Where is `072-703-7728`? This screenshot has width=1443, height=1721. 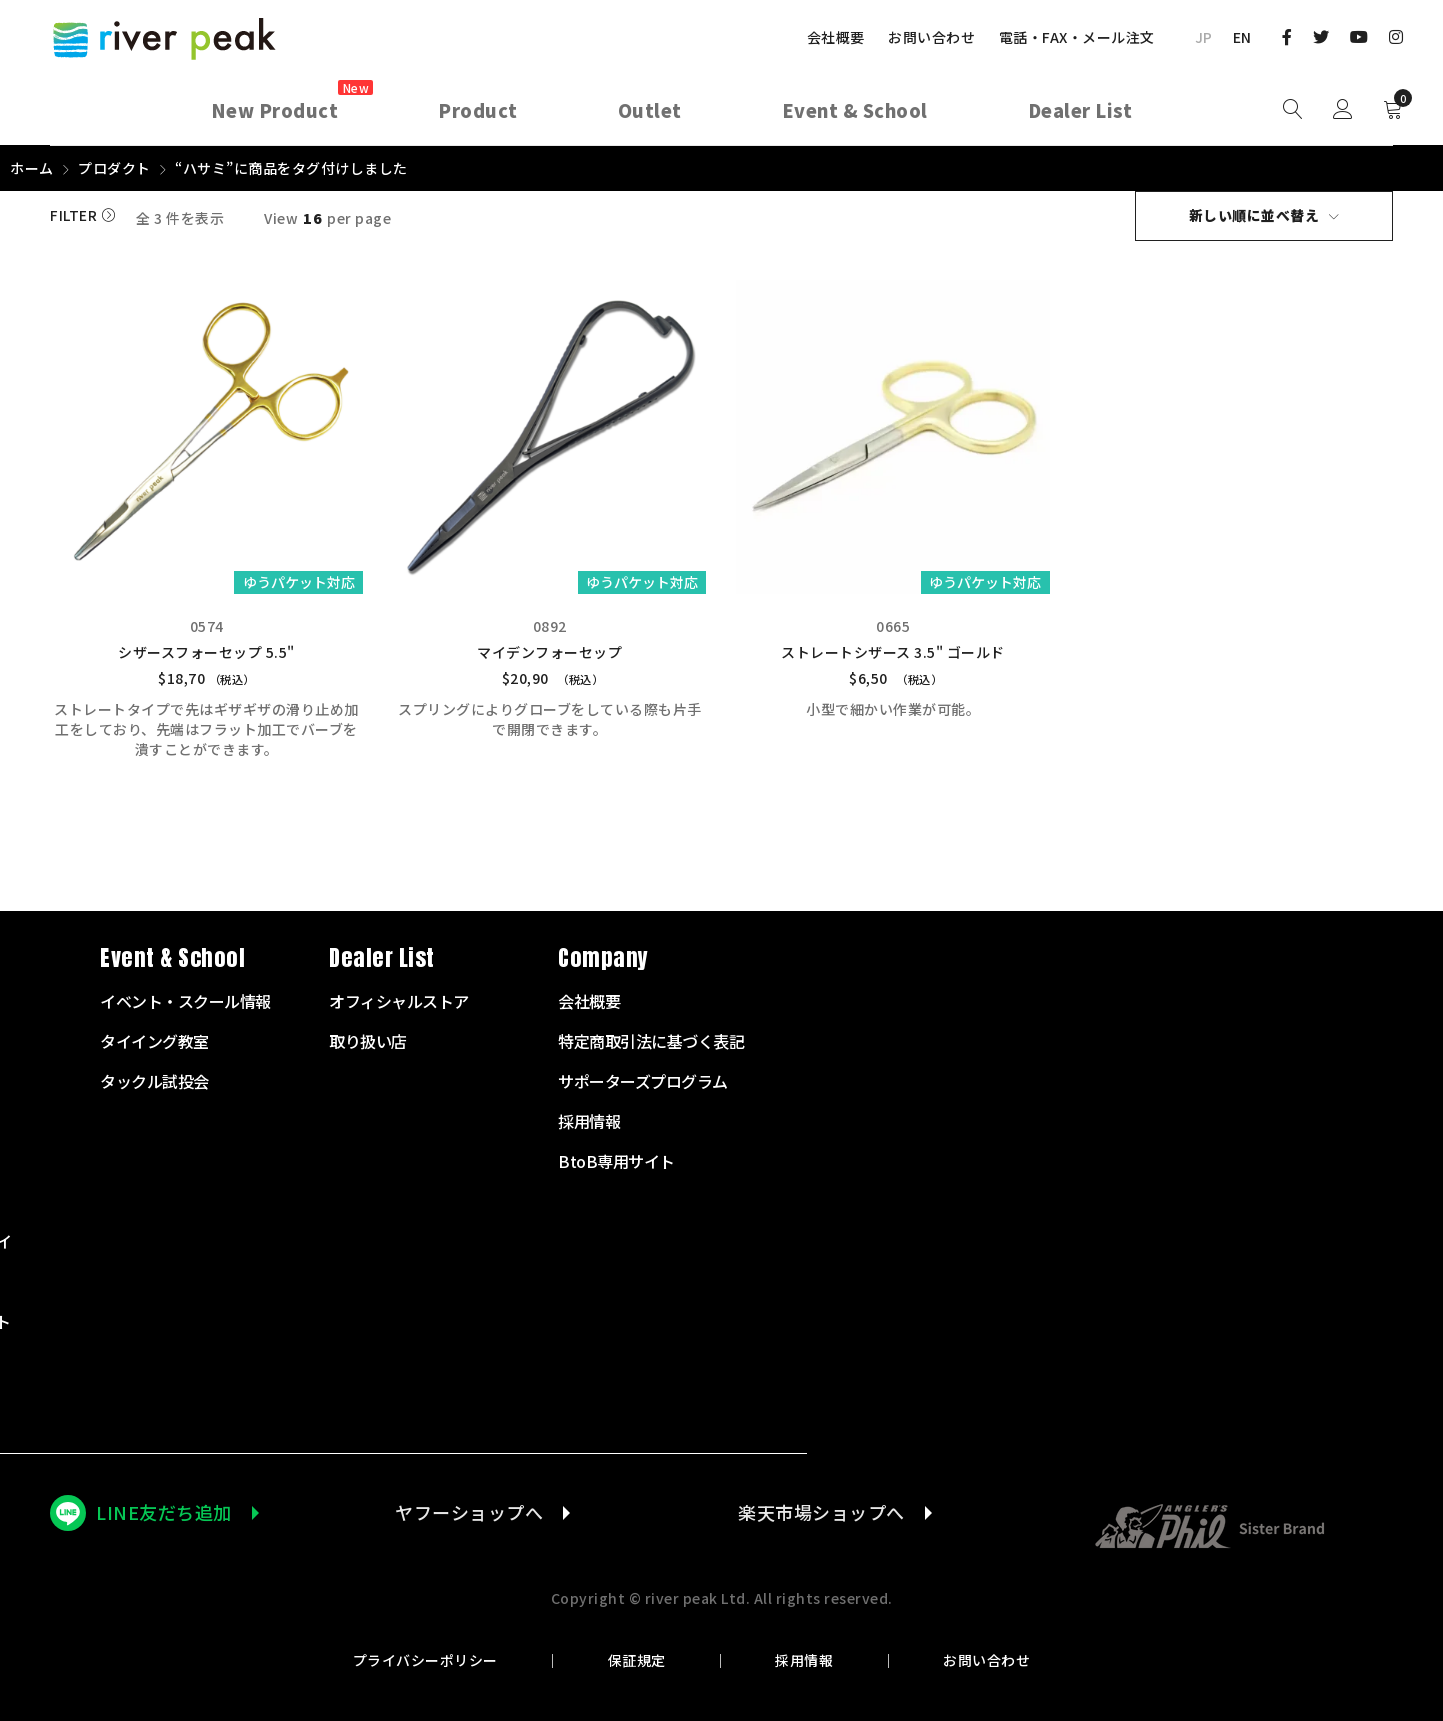
072-703-7728 is located at coordinates (126, 1214).